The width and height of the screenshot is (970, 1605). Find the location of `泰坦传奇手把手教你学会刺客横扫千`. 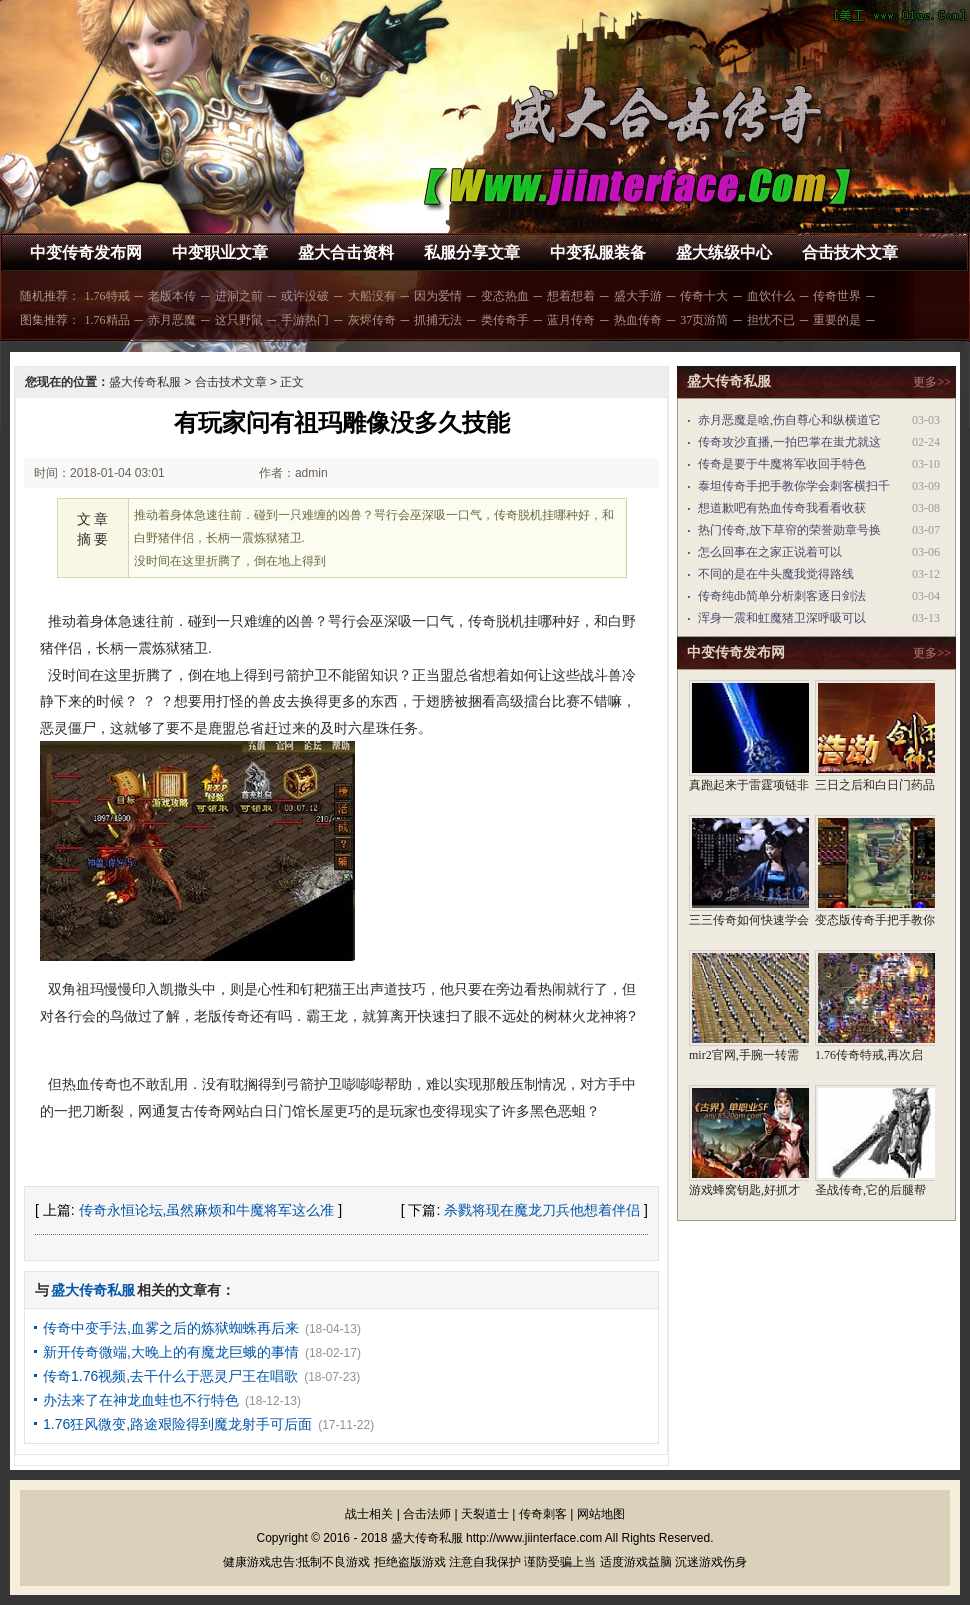

泰坦传奇手把手教你学会刺客横扫千 is located at coordinates (794, 486).